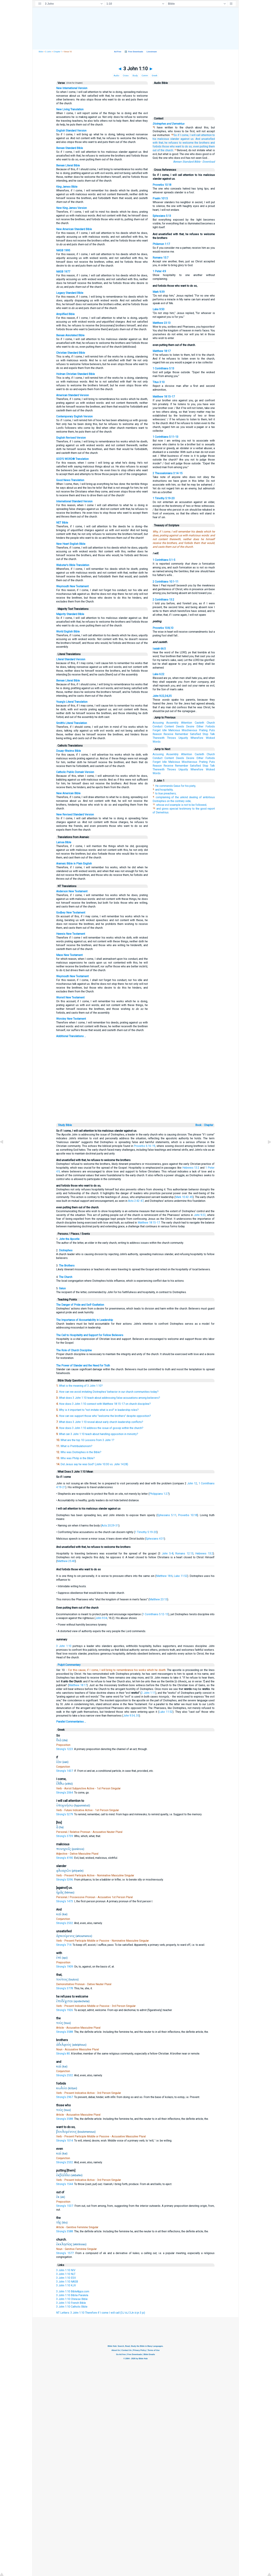  I want to click on Titus 3:10, so click(159, 382).